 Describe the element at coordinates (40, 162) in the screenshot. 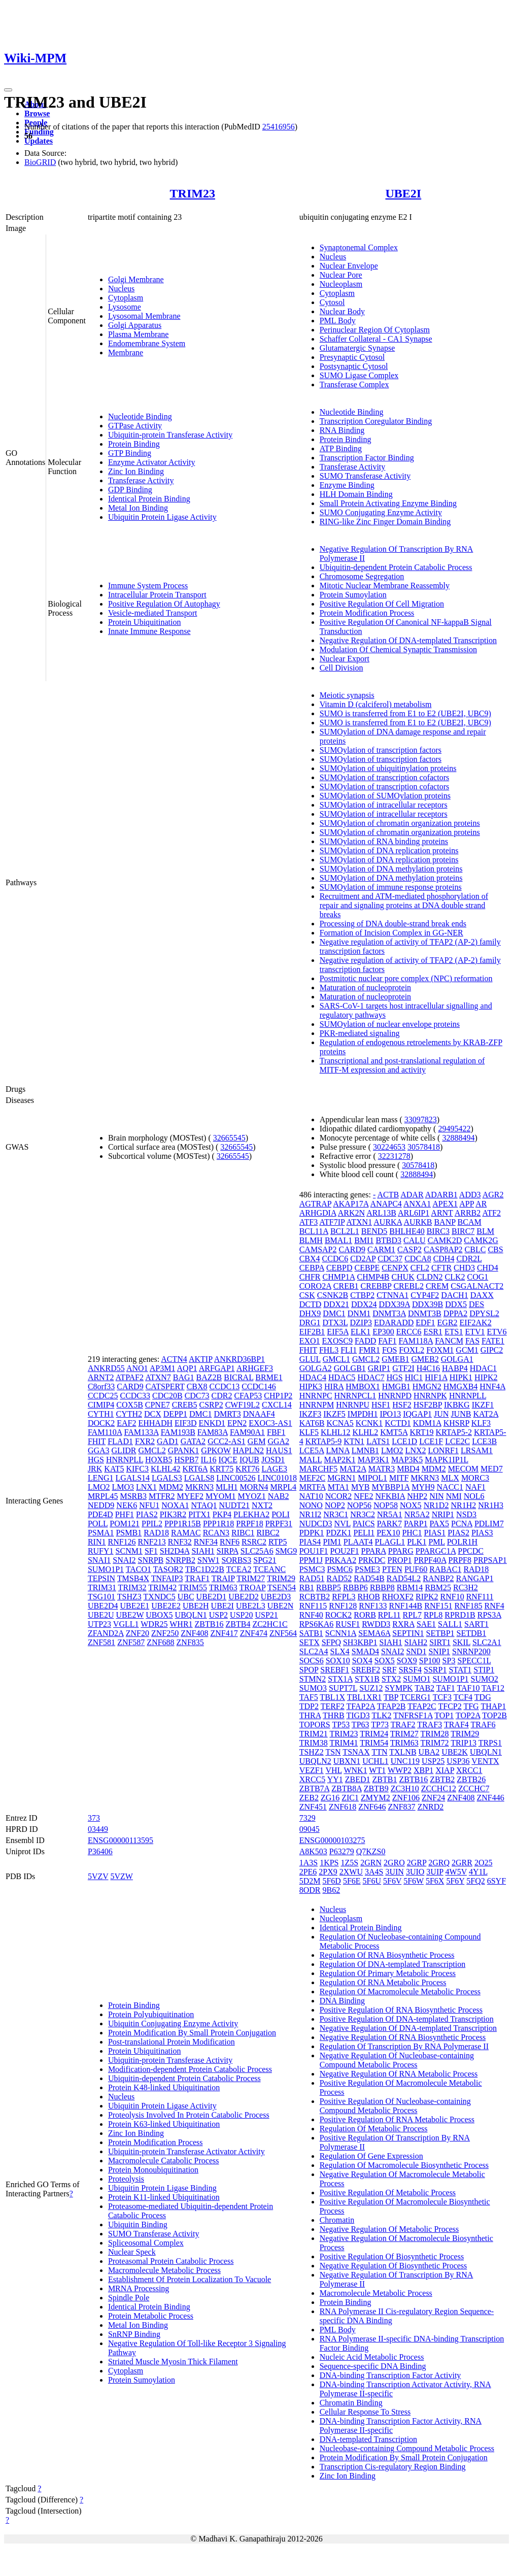

I see `BioGRID` at that location.